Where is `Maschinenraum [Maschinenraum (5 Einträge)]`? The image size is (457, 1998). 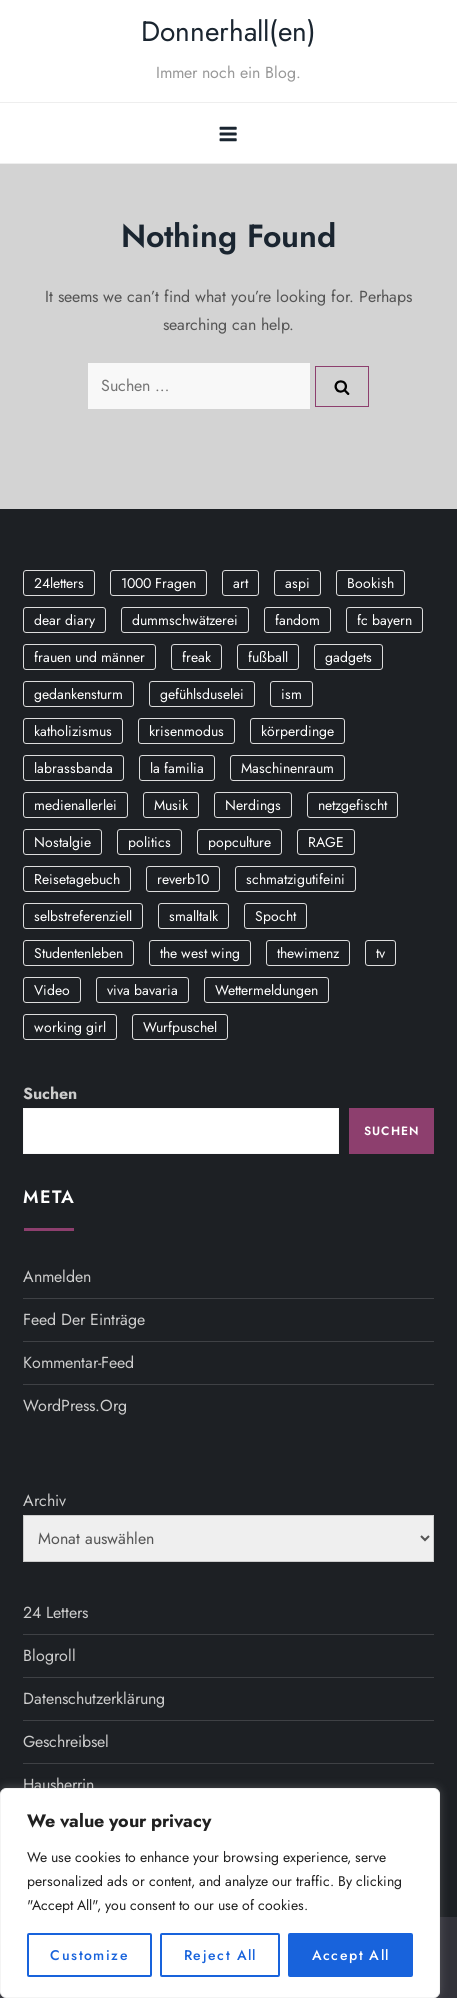
Maschinenraum [Maschinenraum (5 Einträge)] is located at coordinates (287, 768).